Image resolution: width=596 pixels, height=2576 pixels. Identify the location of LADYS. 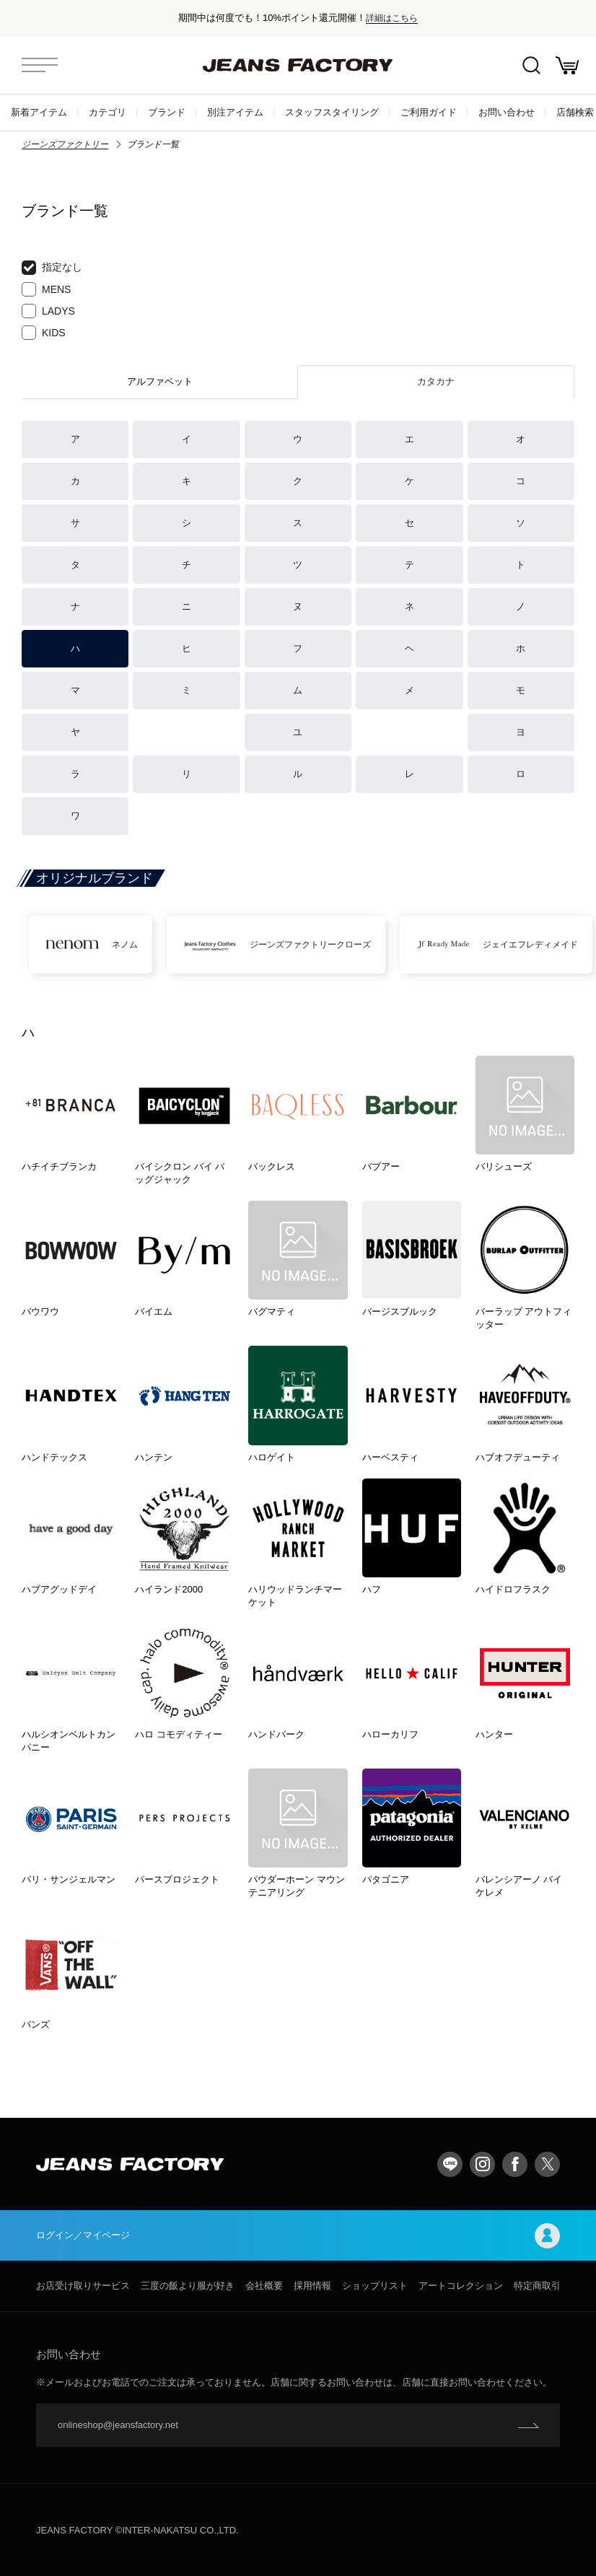
(48, 311).